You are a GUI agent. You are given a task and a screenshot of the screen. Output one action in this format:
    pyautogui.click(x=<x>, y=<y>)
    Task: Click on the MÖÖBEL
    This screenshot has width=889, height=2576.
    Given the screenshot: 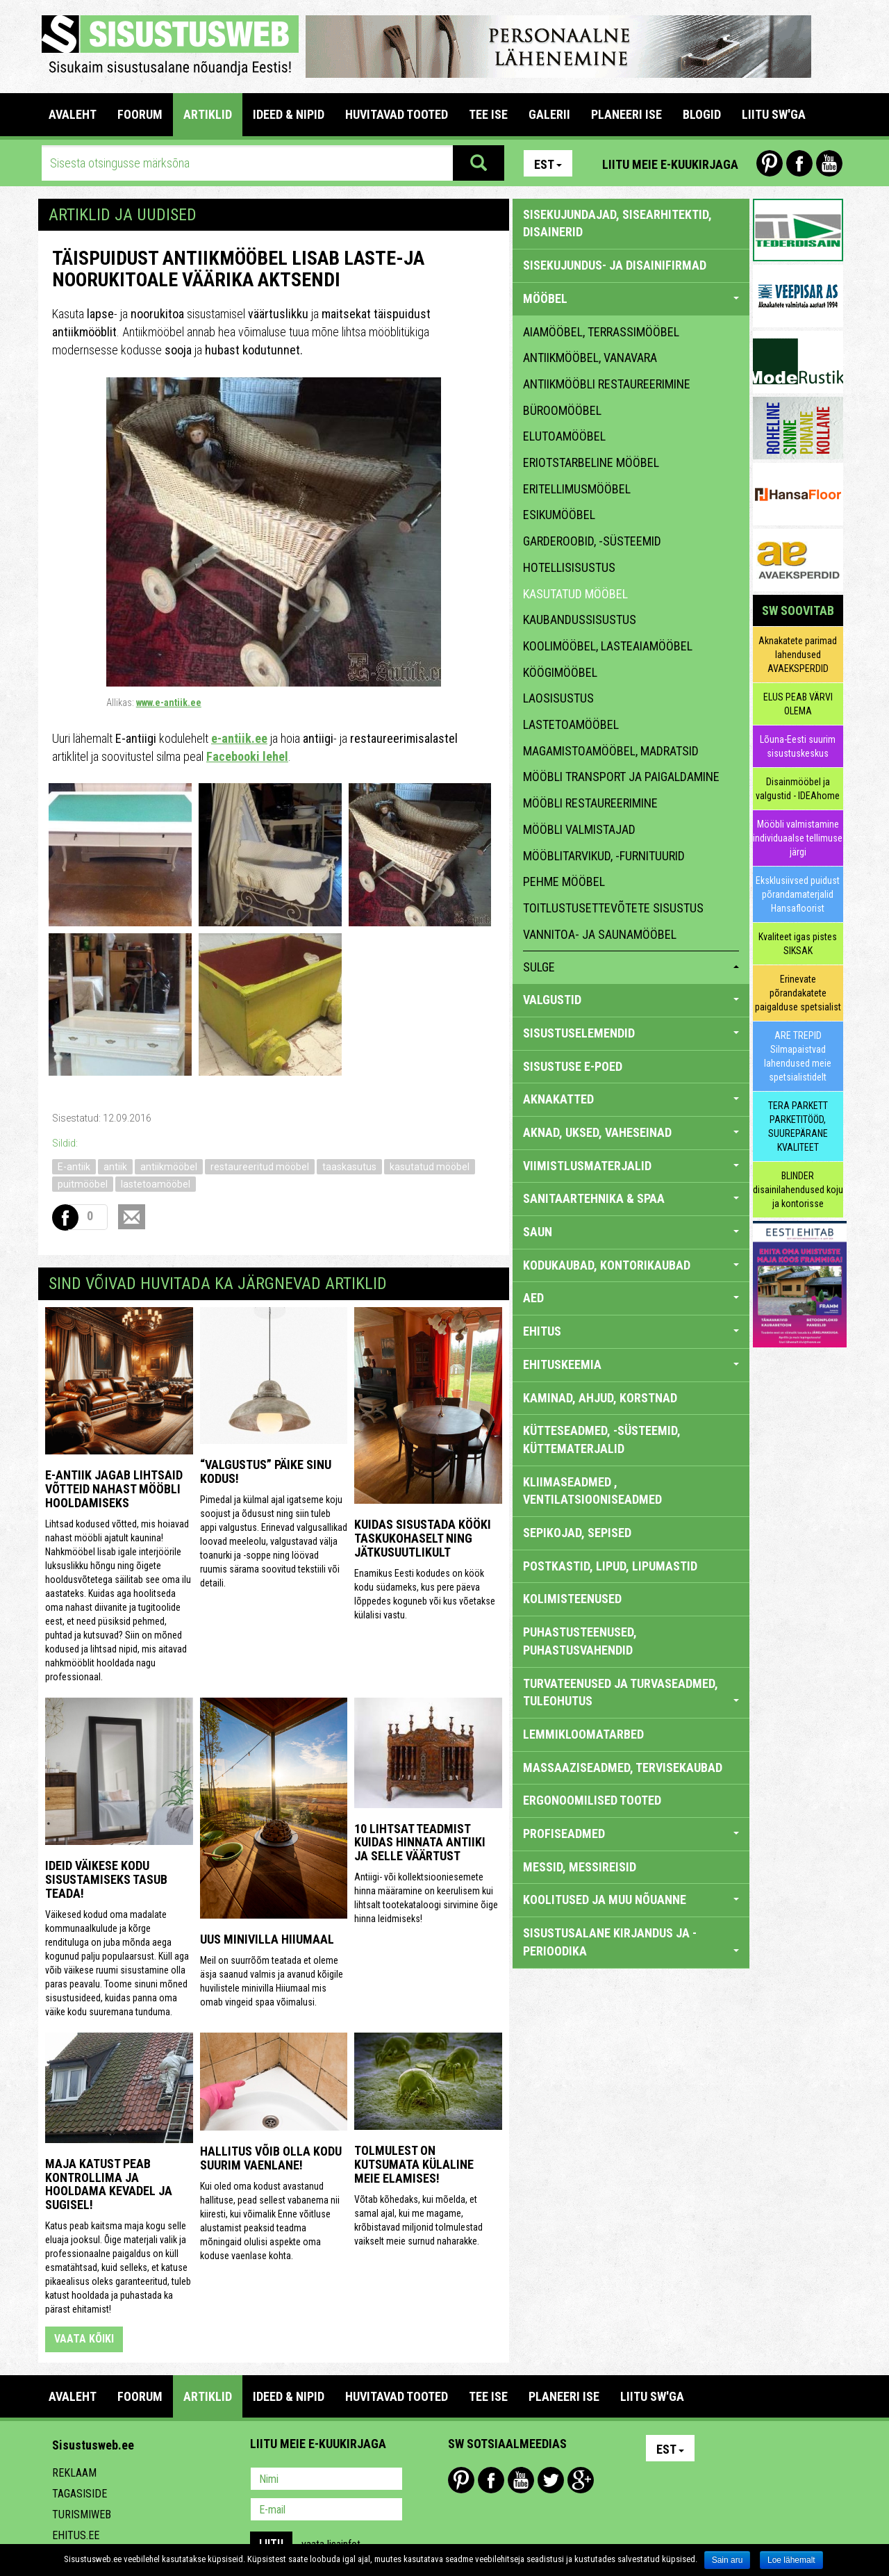 What is the action you would take?
    pyautogui.click(x=631, y=298)
    